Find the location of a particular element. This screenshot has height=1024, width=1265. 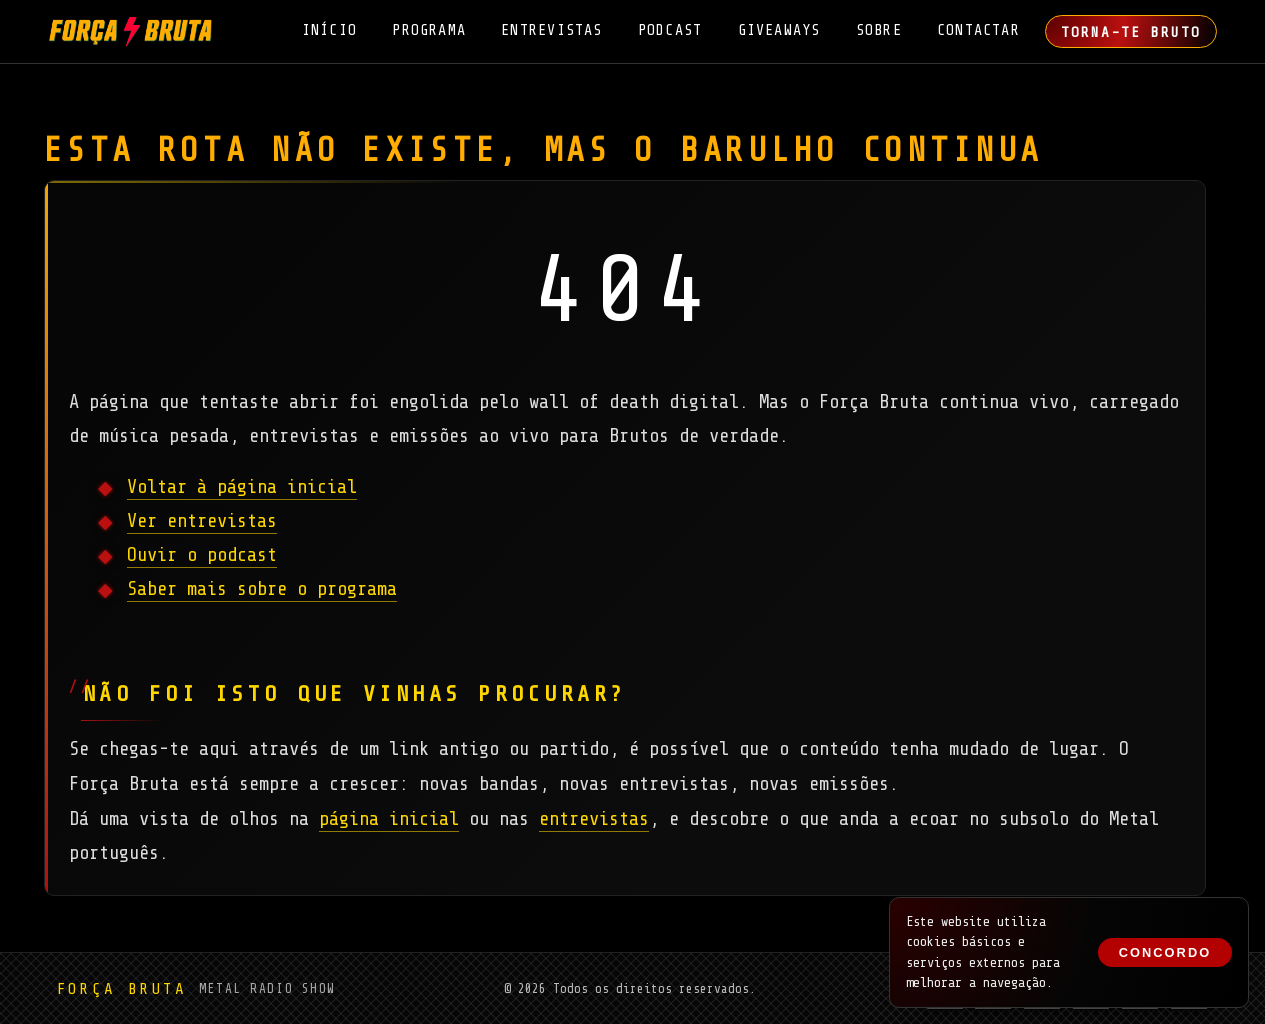

Ouvir o podcast is located at coordinates (202, 555).